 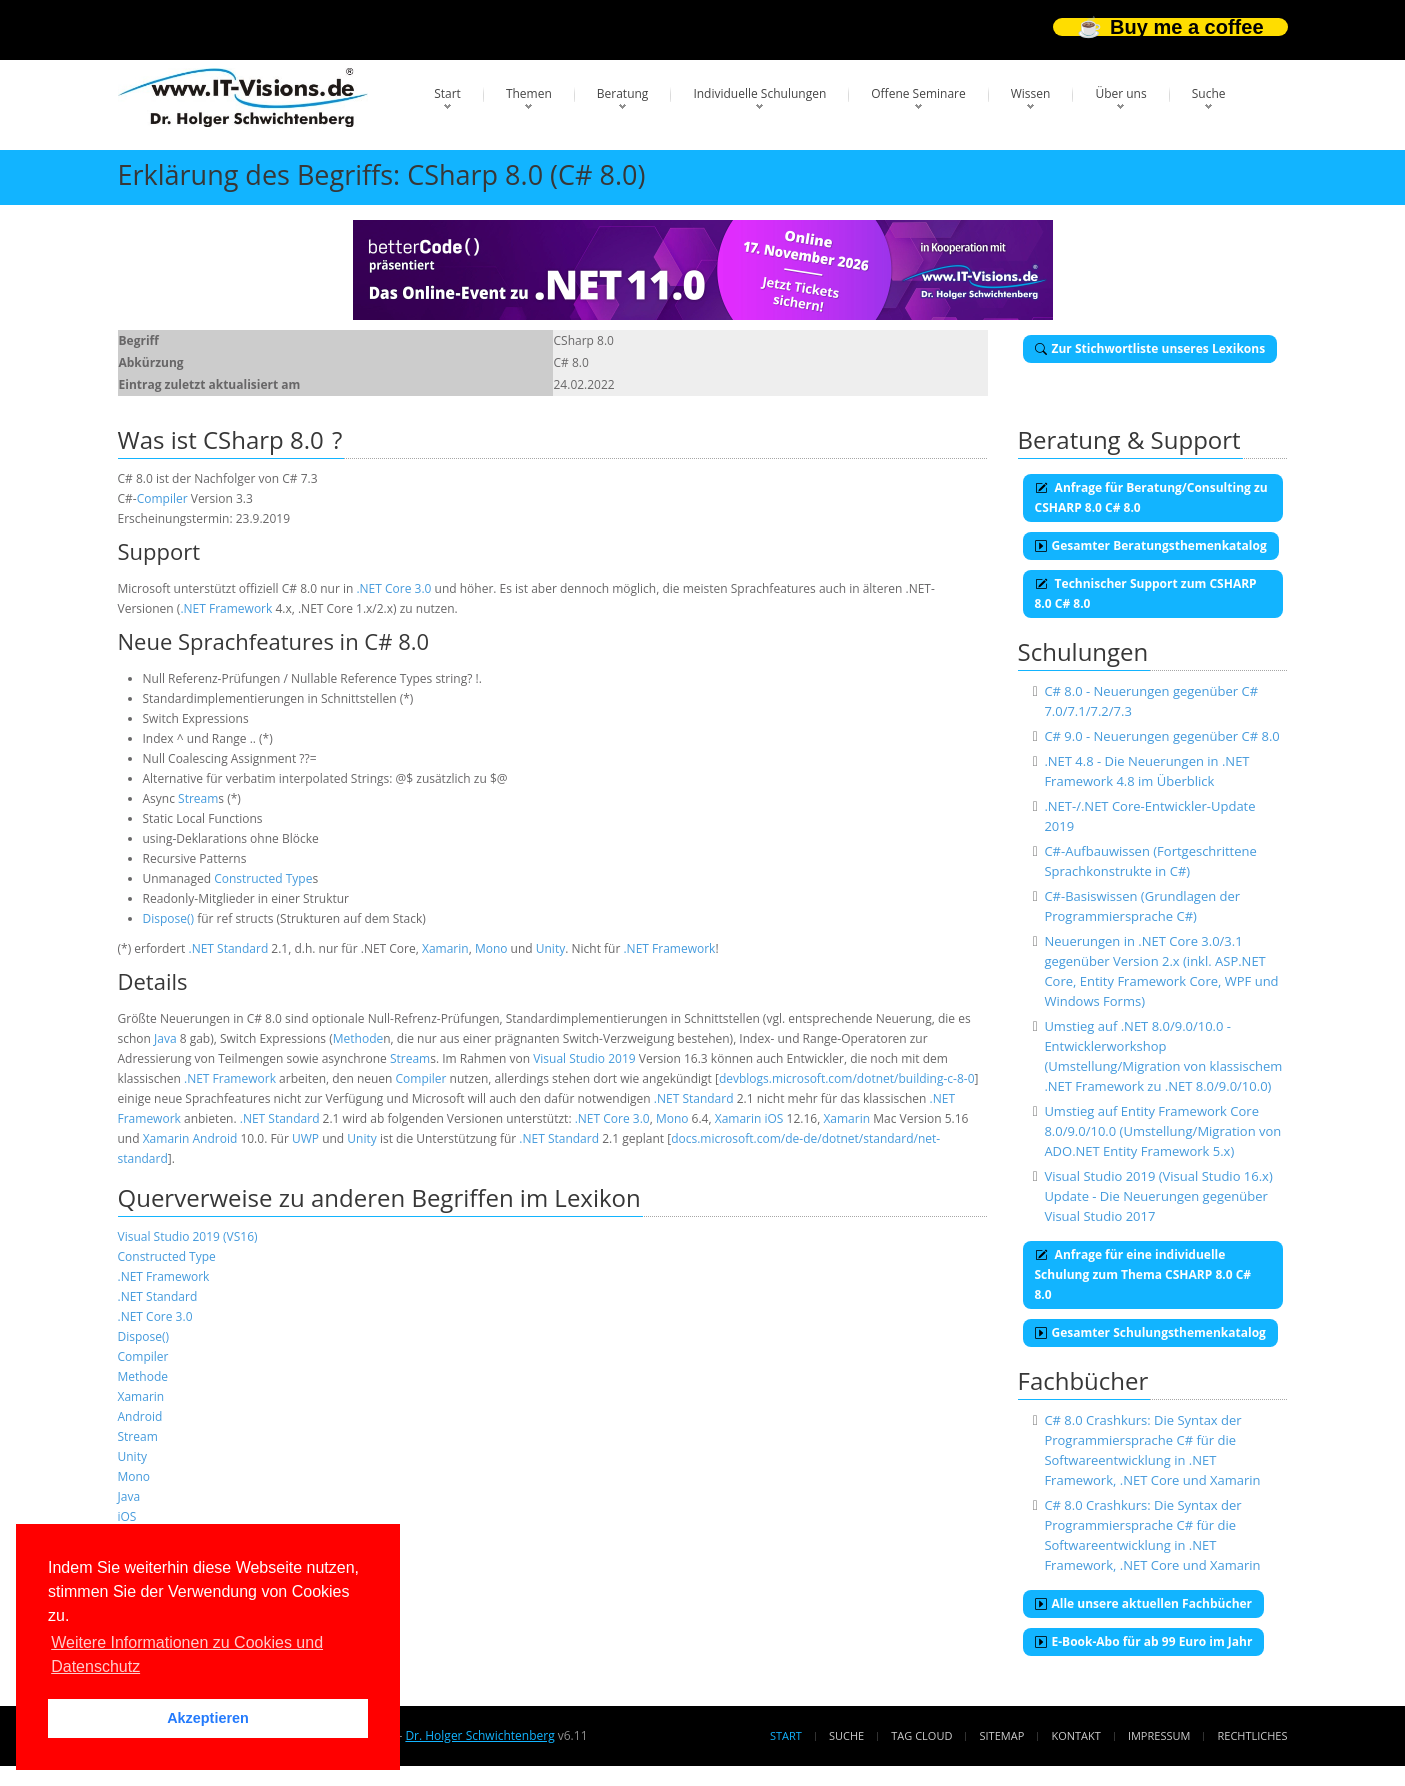 What do you see at coordinates (1159, 1735) in the screenshot?
I see `Impressum` at bounding box center [1159, 1735].